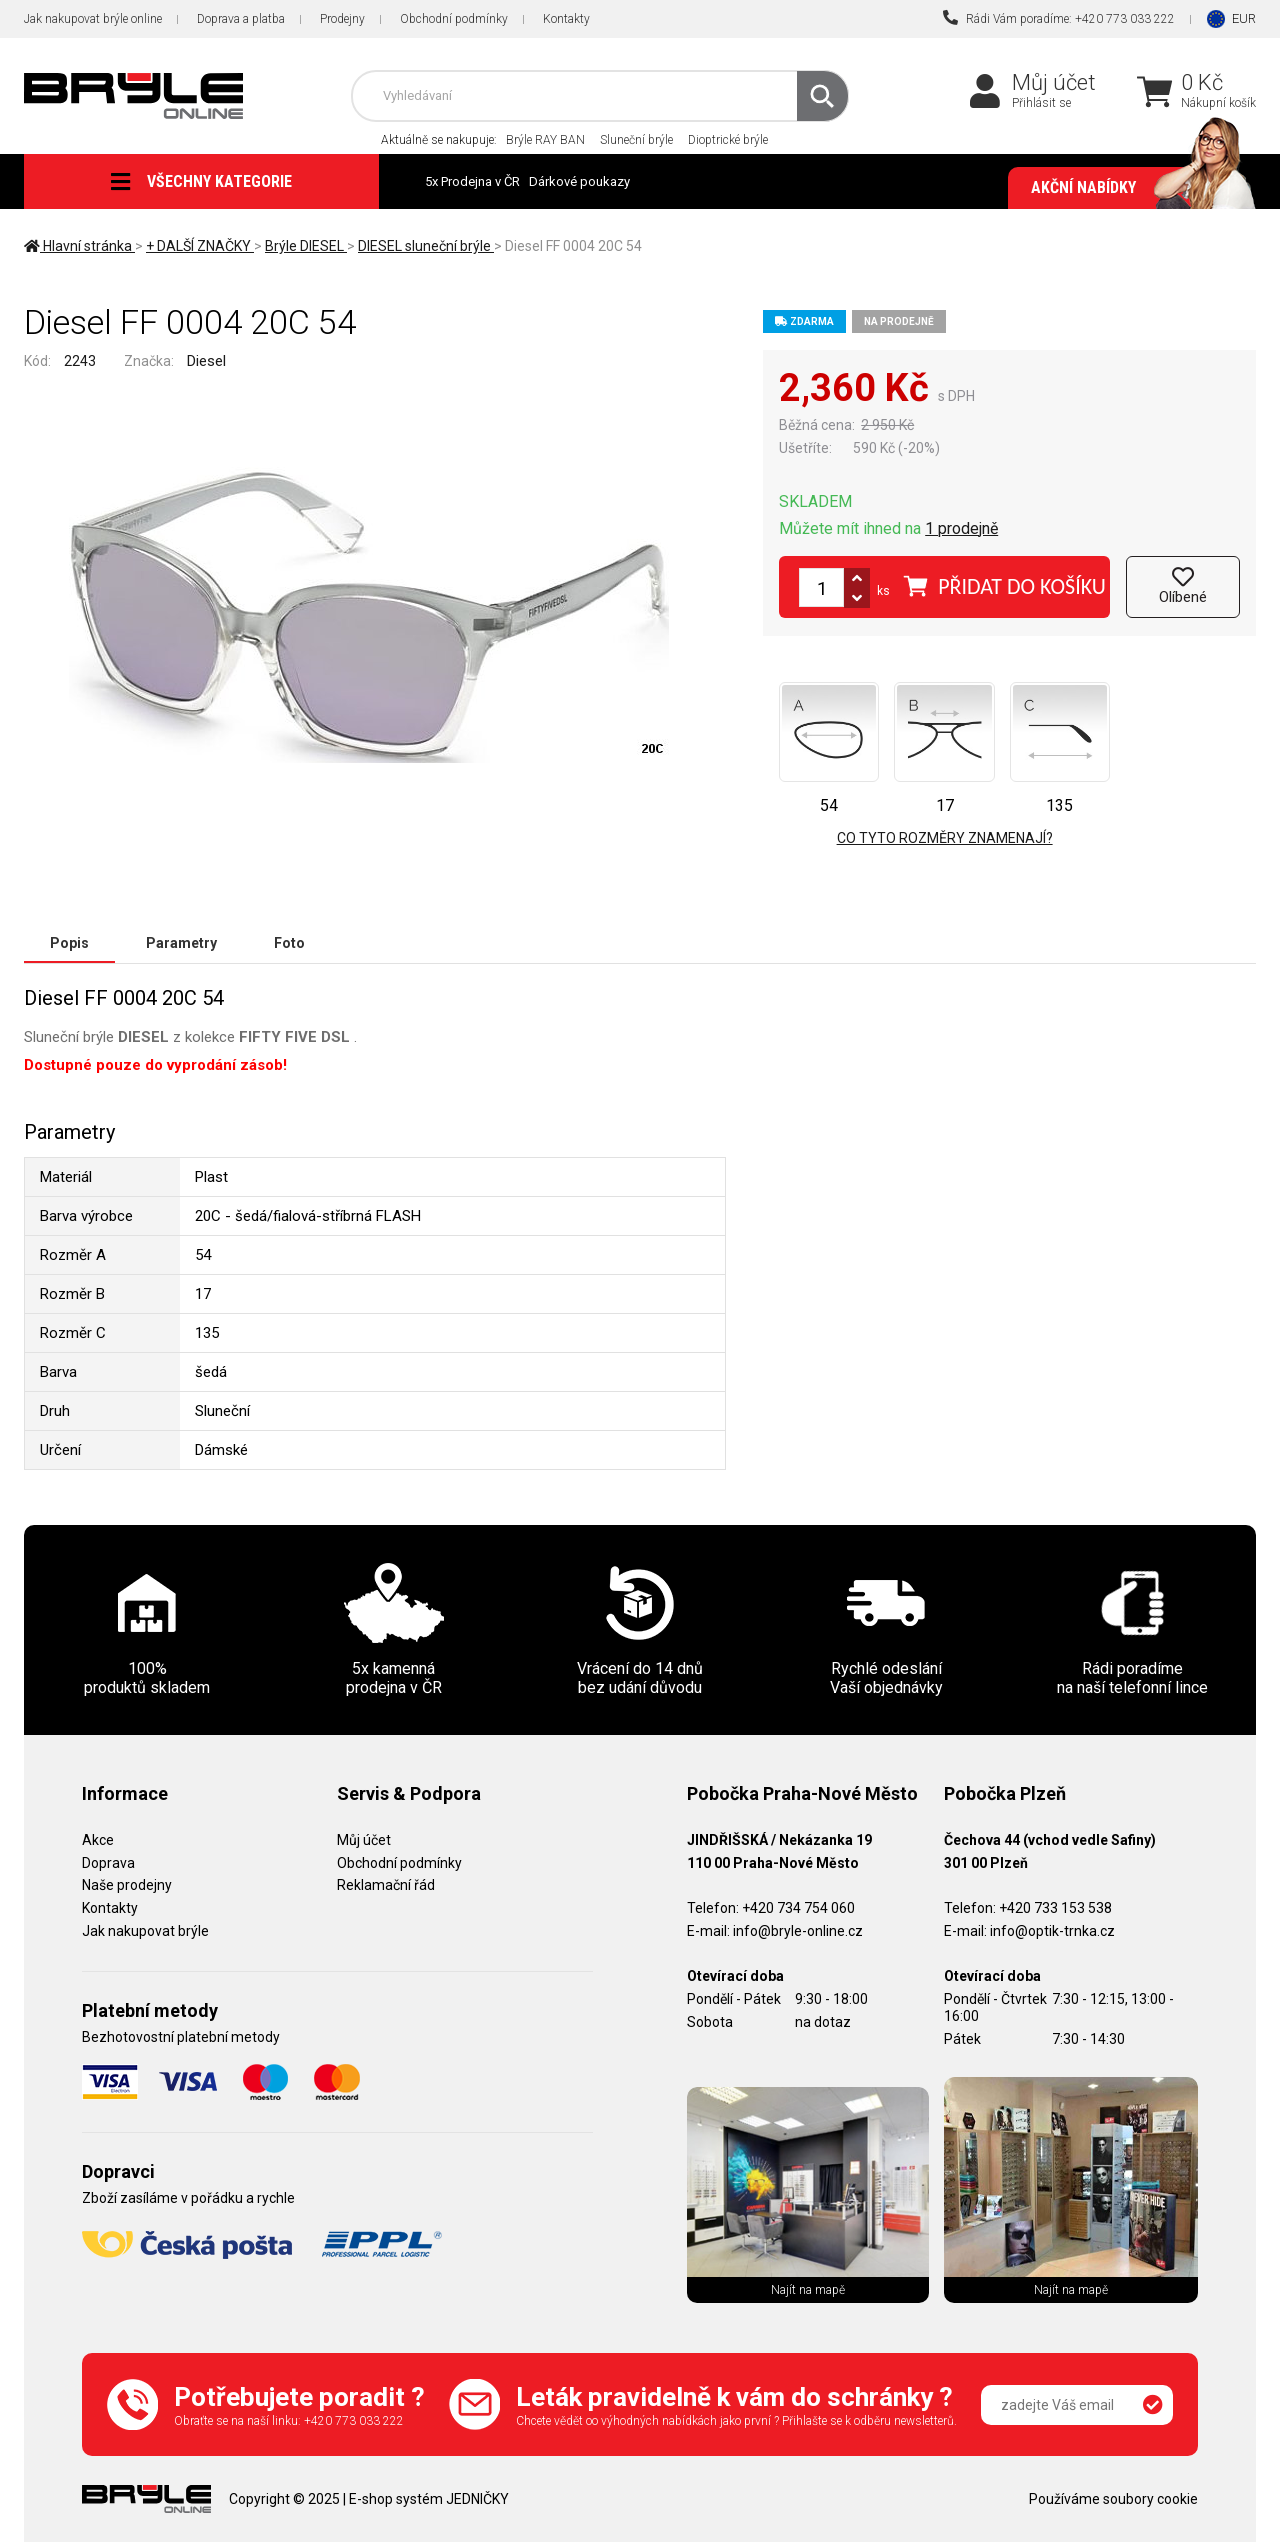 The width and height of the screenshot is (1280, 2542). What do you see at coordinates (1218, 103) in the screenshot?
I see `Nákupní košík` at bounding box center [1218, 103].